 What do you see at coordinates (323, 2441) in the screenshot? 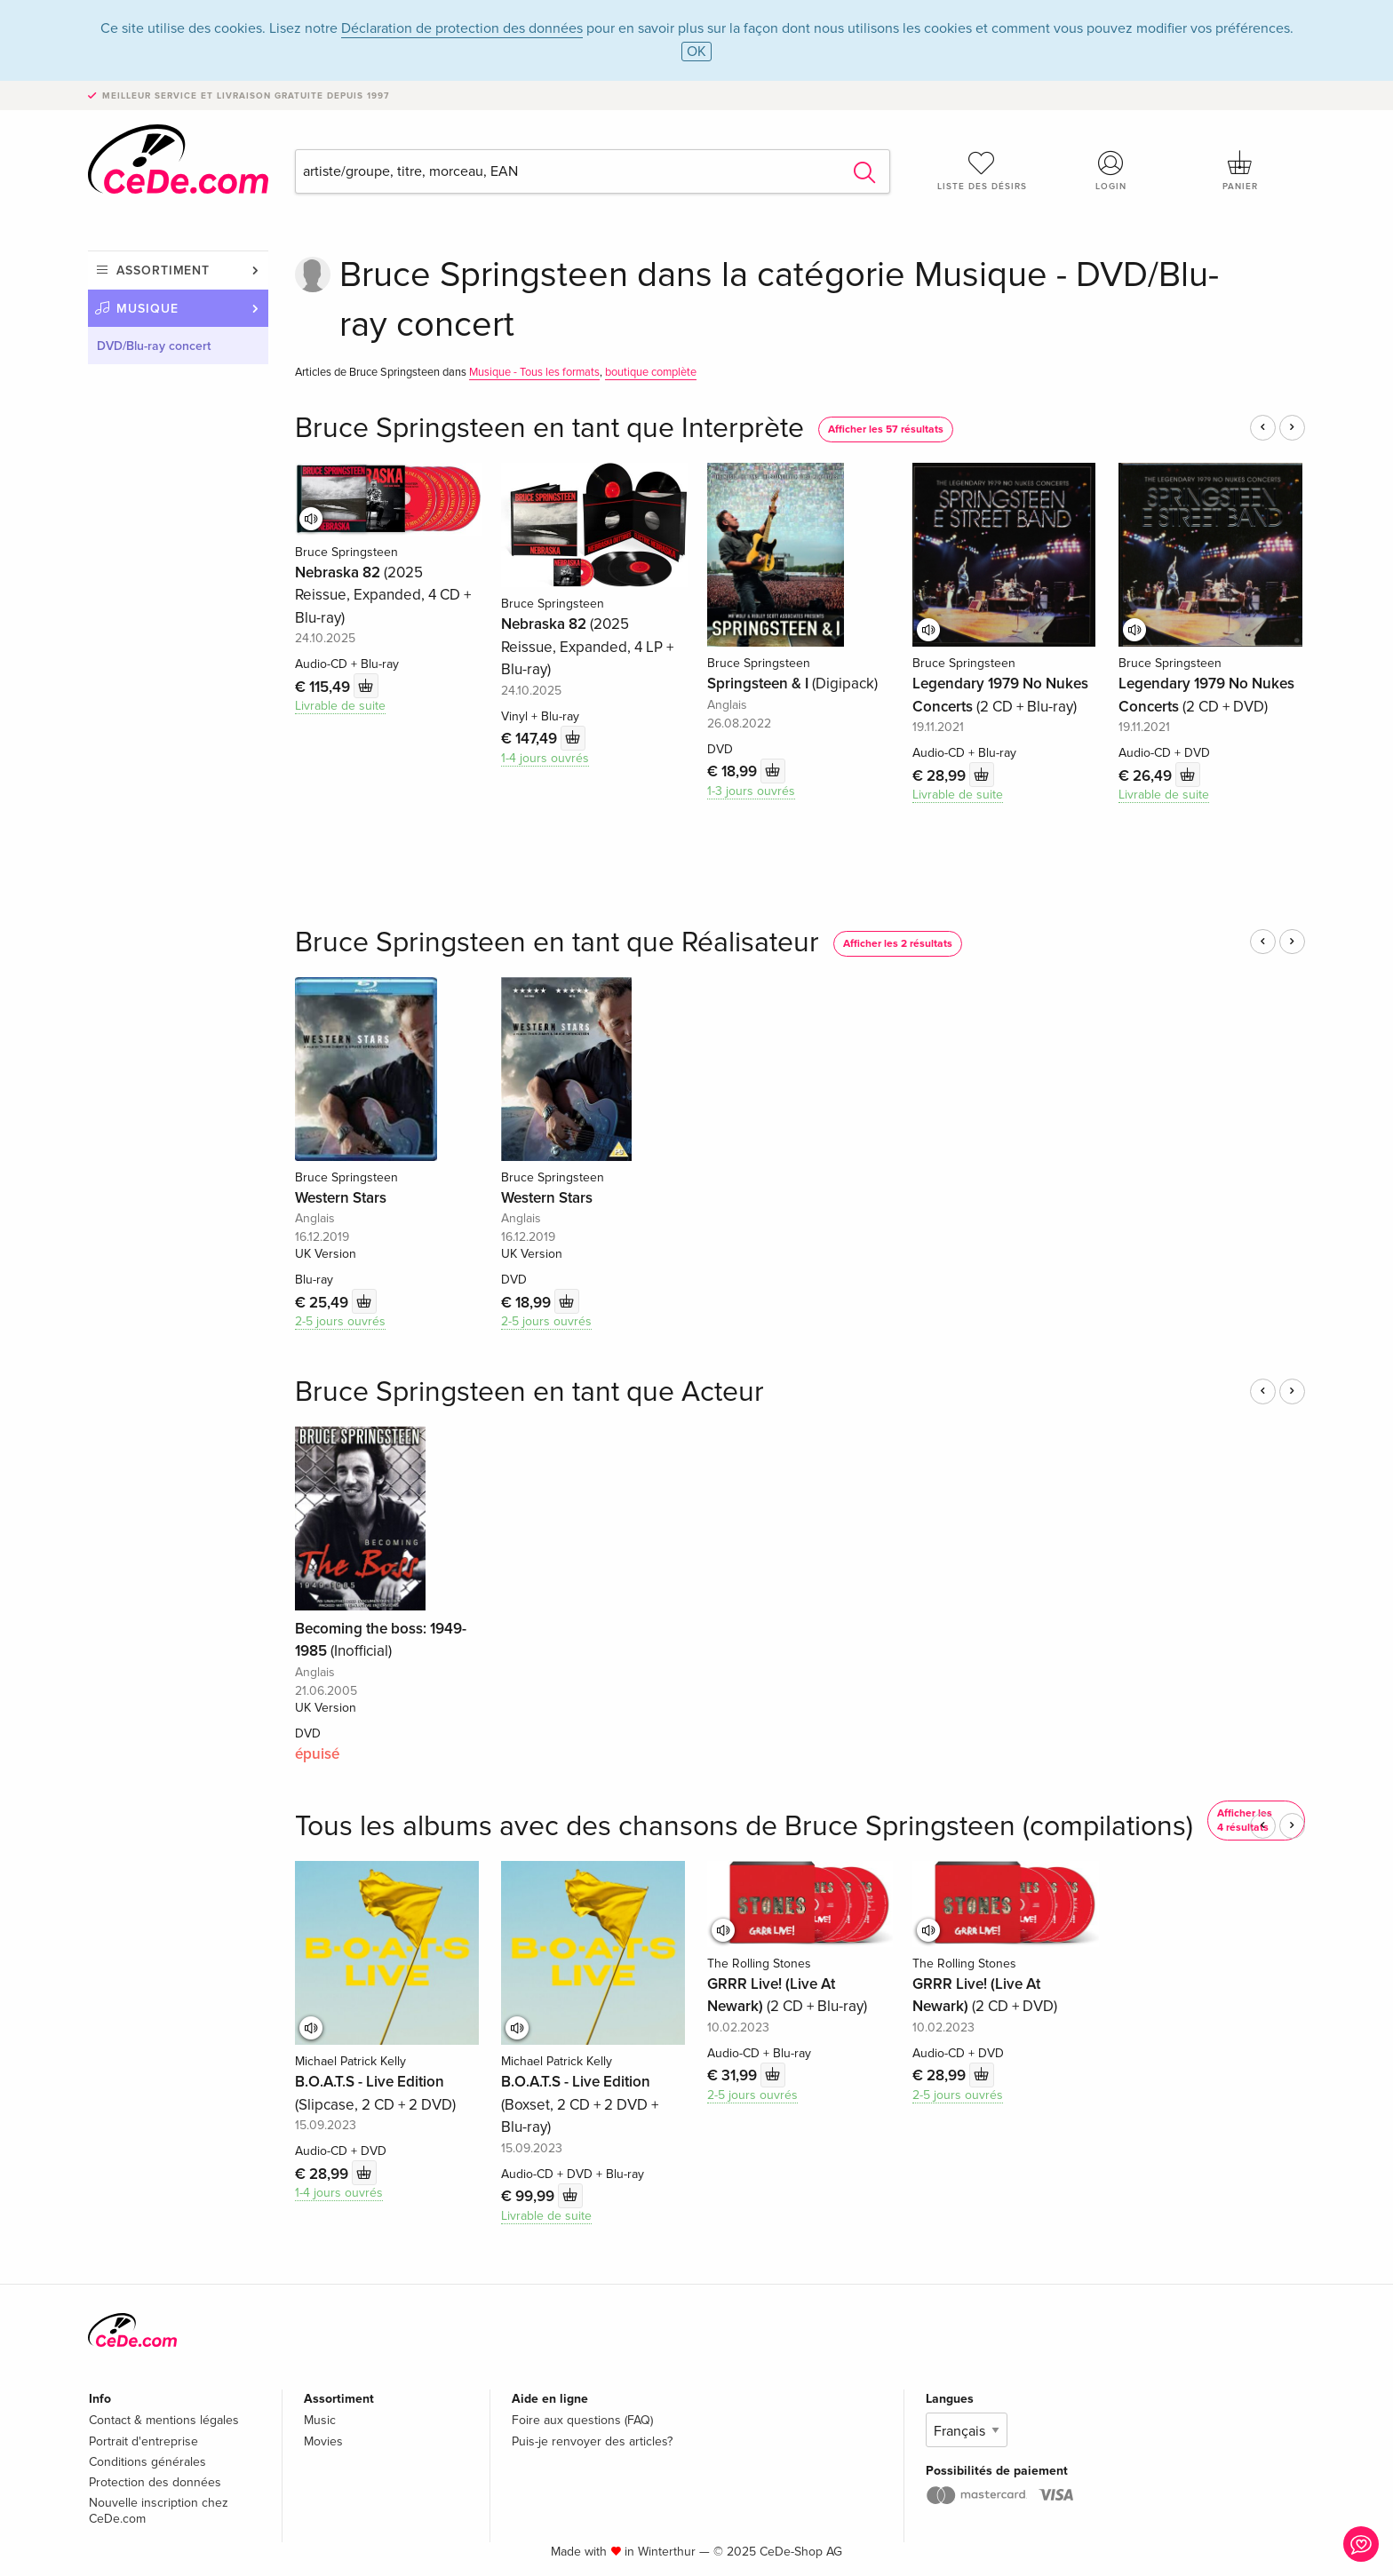
I see `Movies` at bounding box center [323, 2441].